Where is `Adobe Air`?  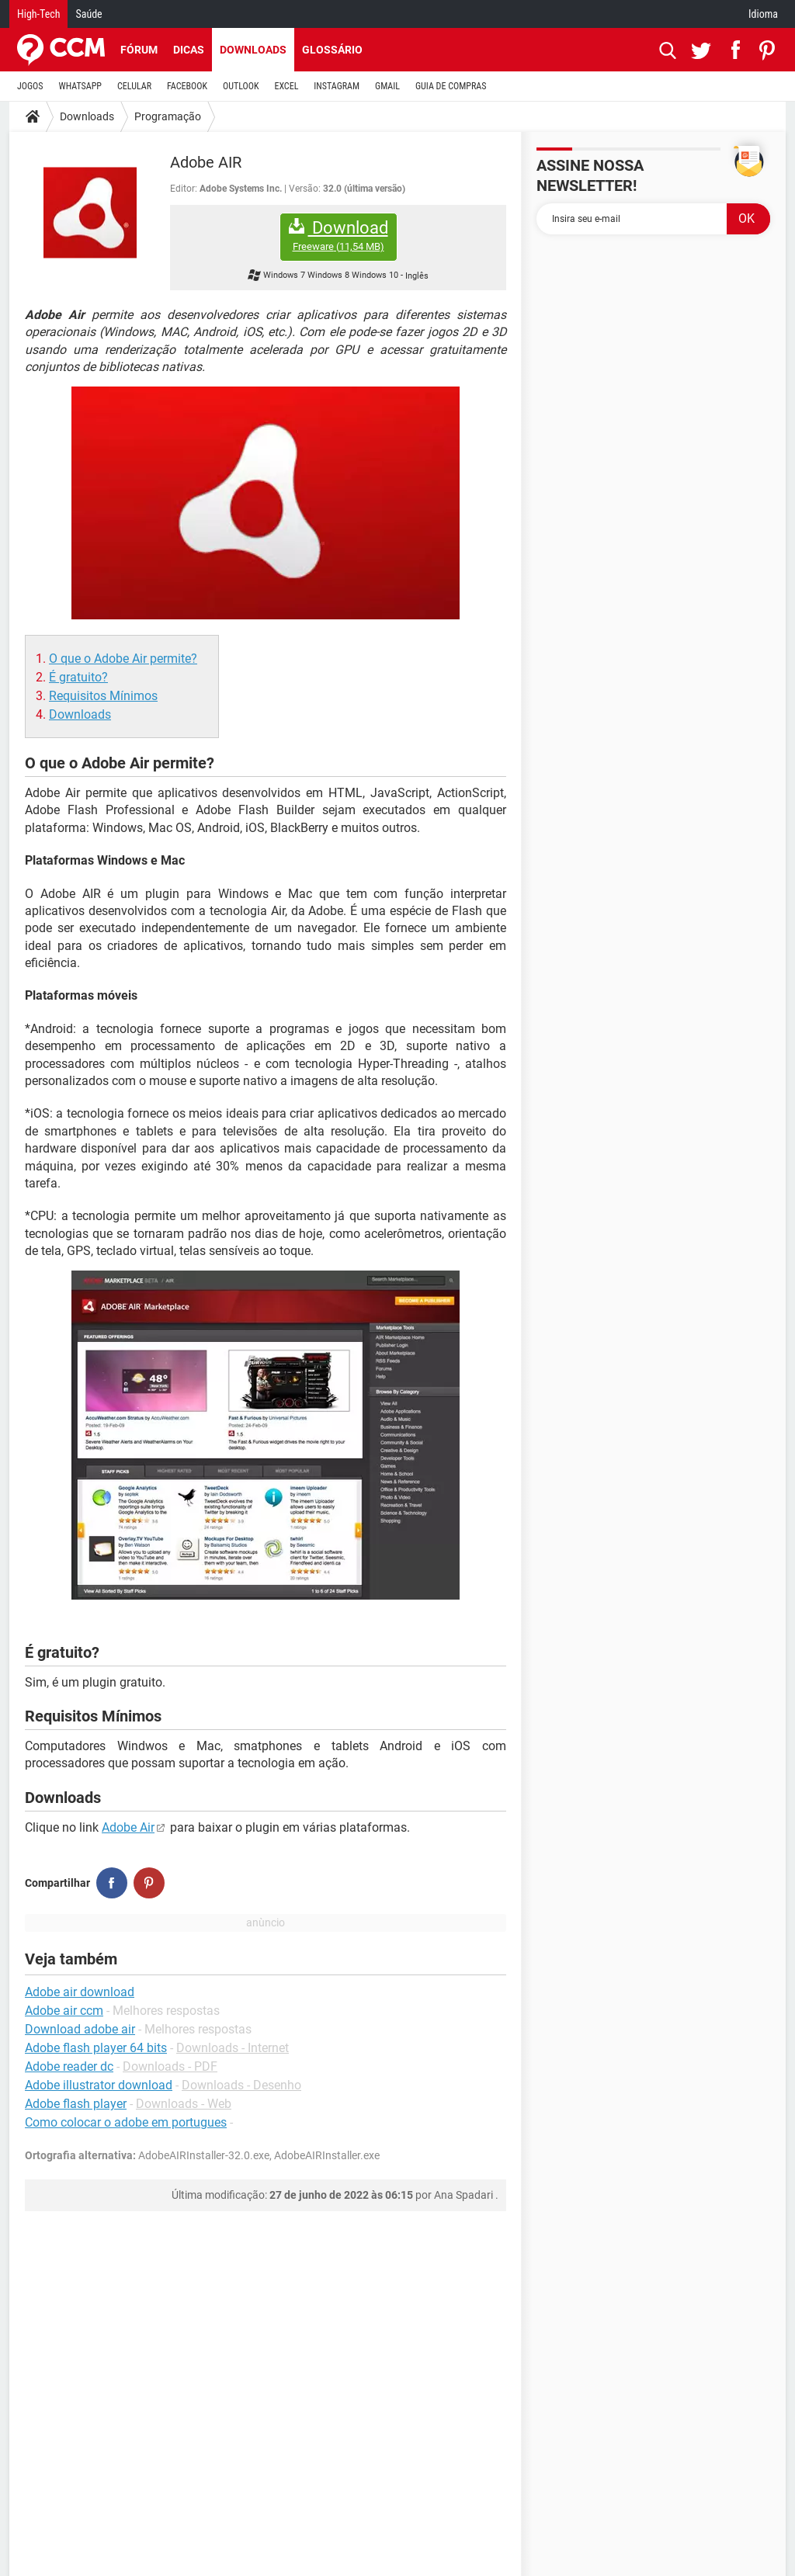 Adobe Air is located at coordinates (128, 1827).